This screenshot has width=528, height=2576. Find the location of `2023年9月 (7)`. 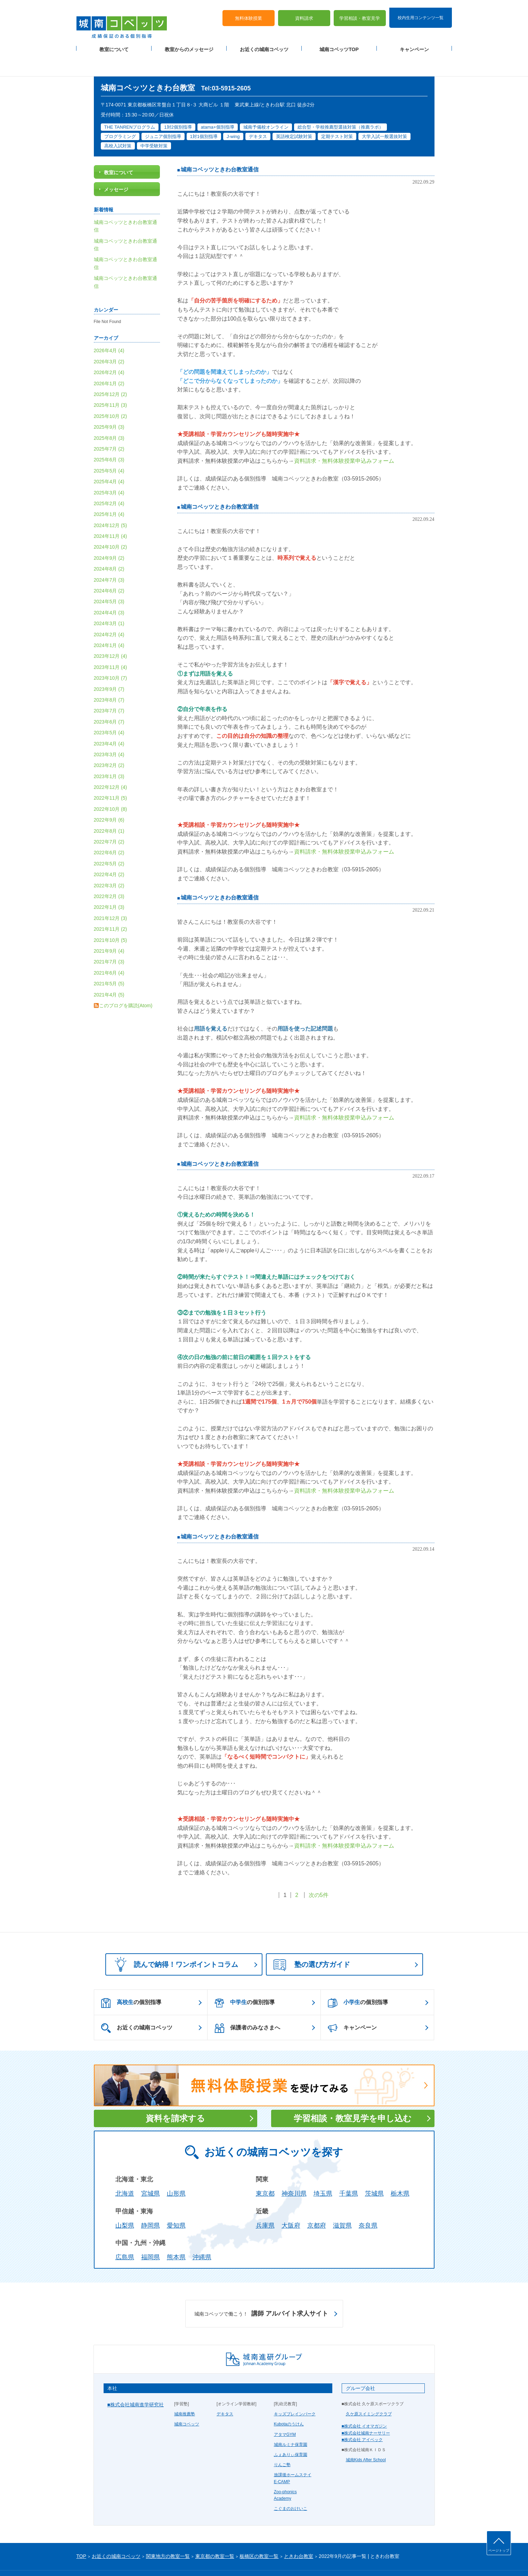

2023年9月 (7) is located at coordinates (109, 665).